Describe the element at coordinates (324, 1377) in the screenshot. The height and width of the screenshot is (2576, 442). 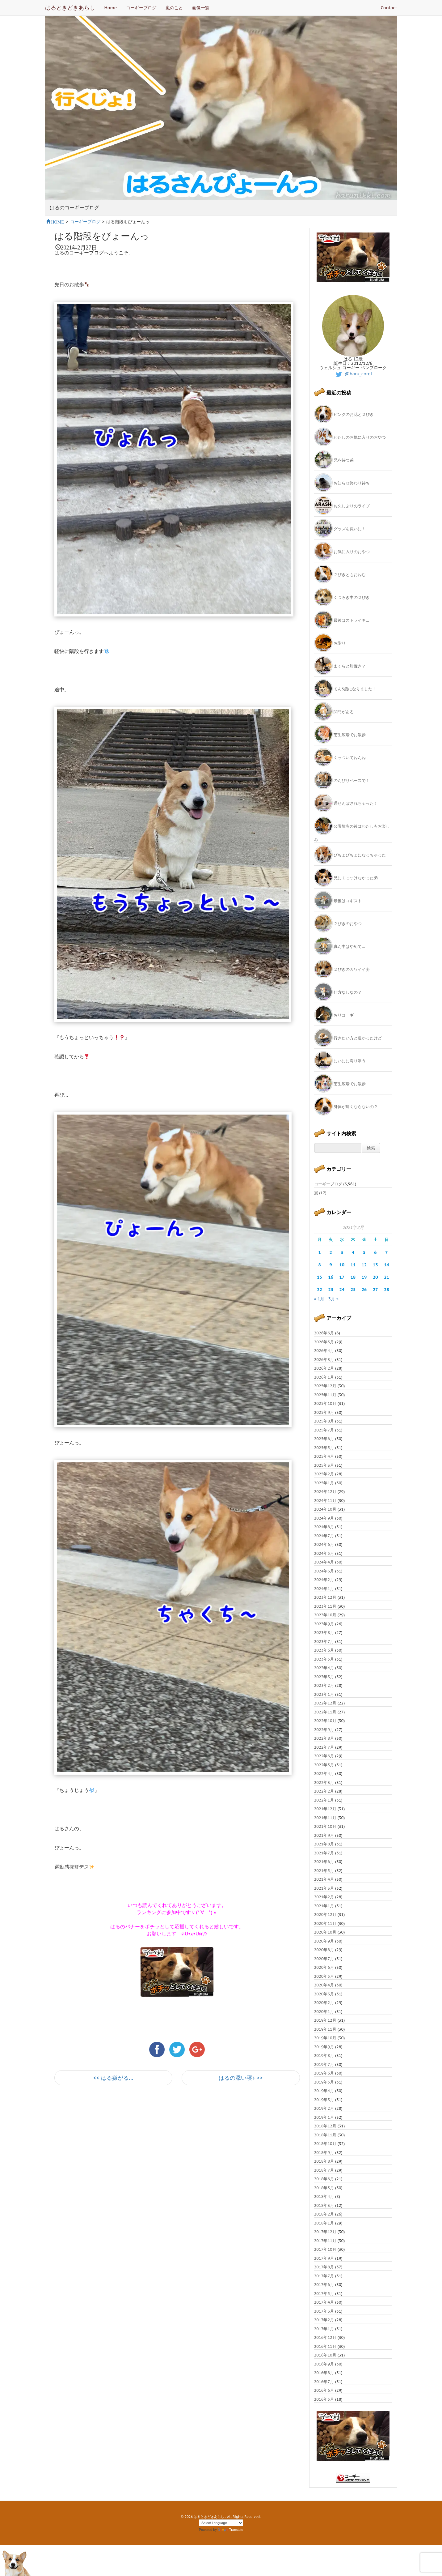
I see `2026年1月` at that location.